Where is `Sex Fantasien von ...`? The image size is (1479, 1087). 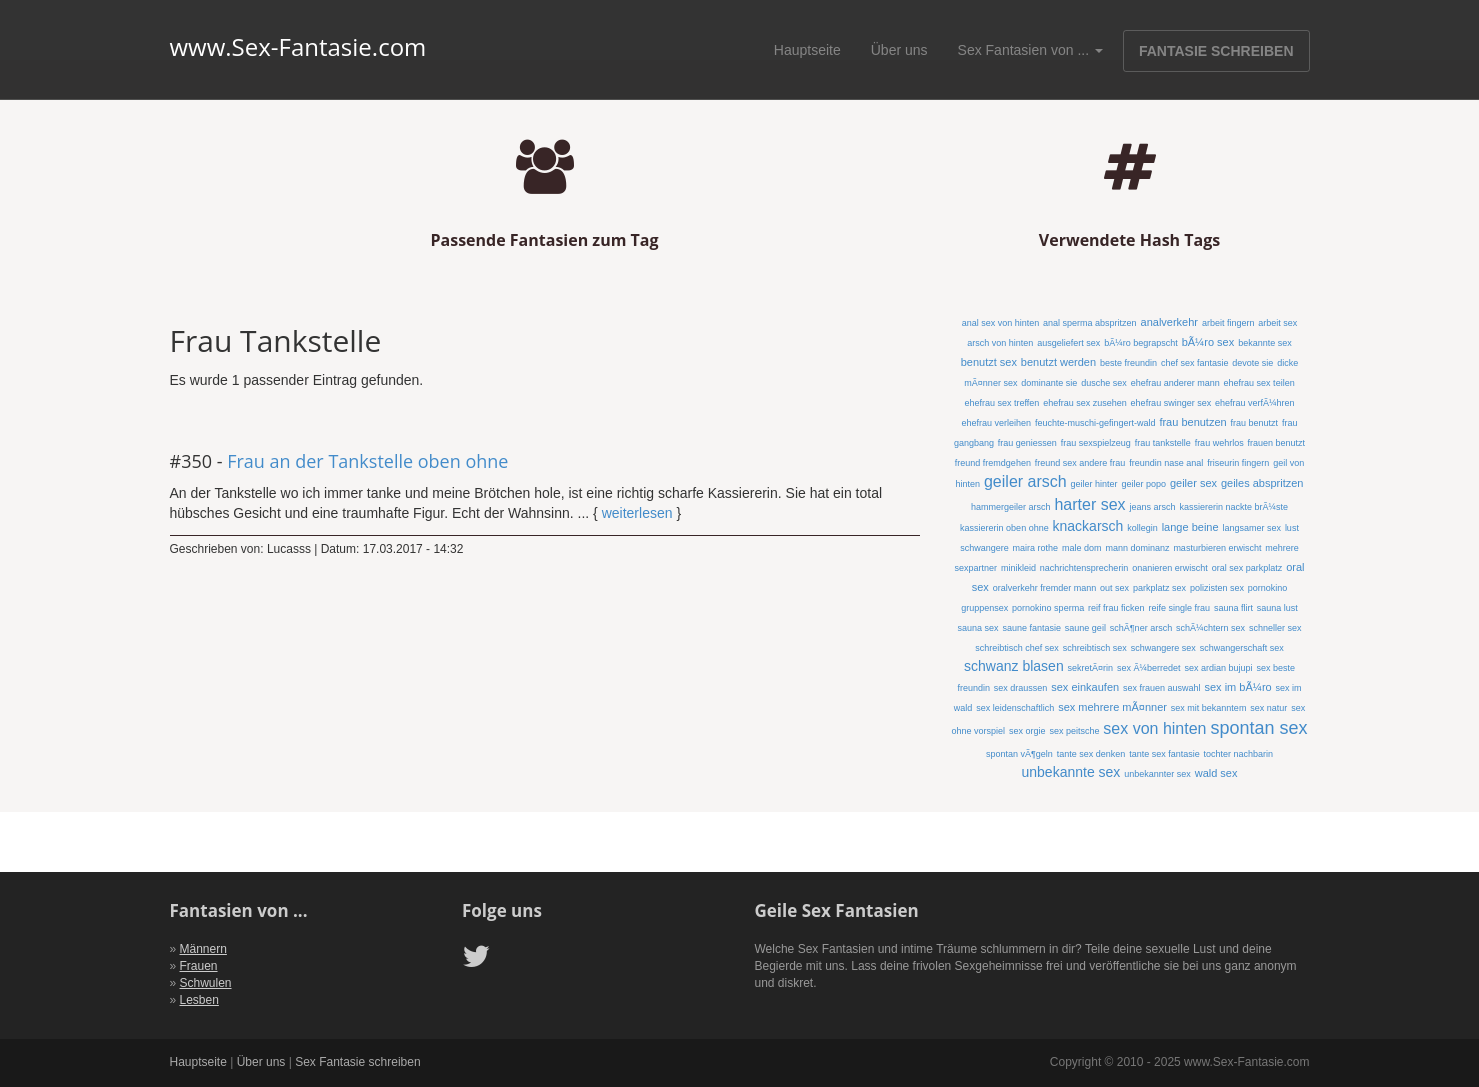 Sex Fantasien von ... is located at coordinates (1030, 50).